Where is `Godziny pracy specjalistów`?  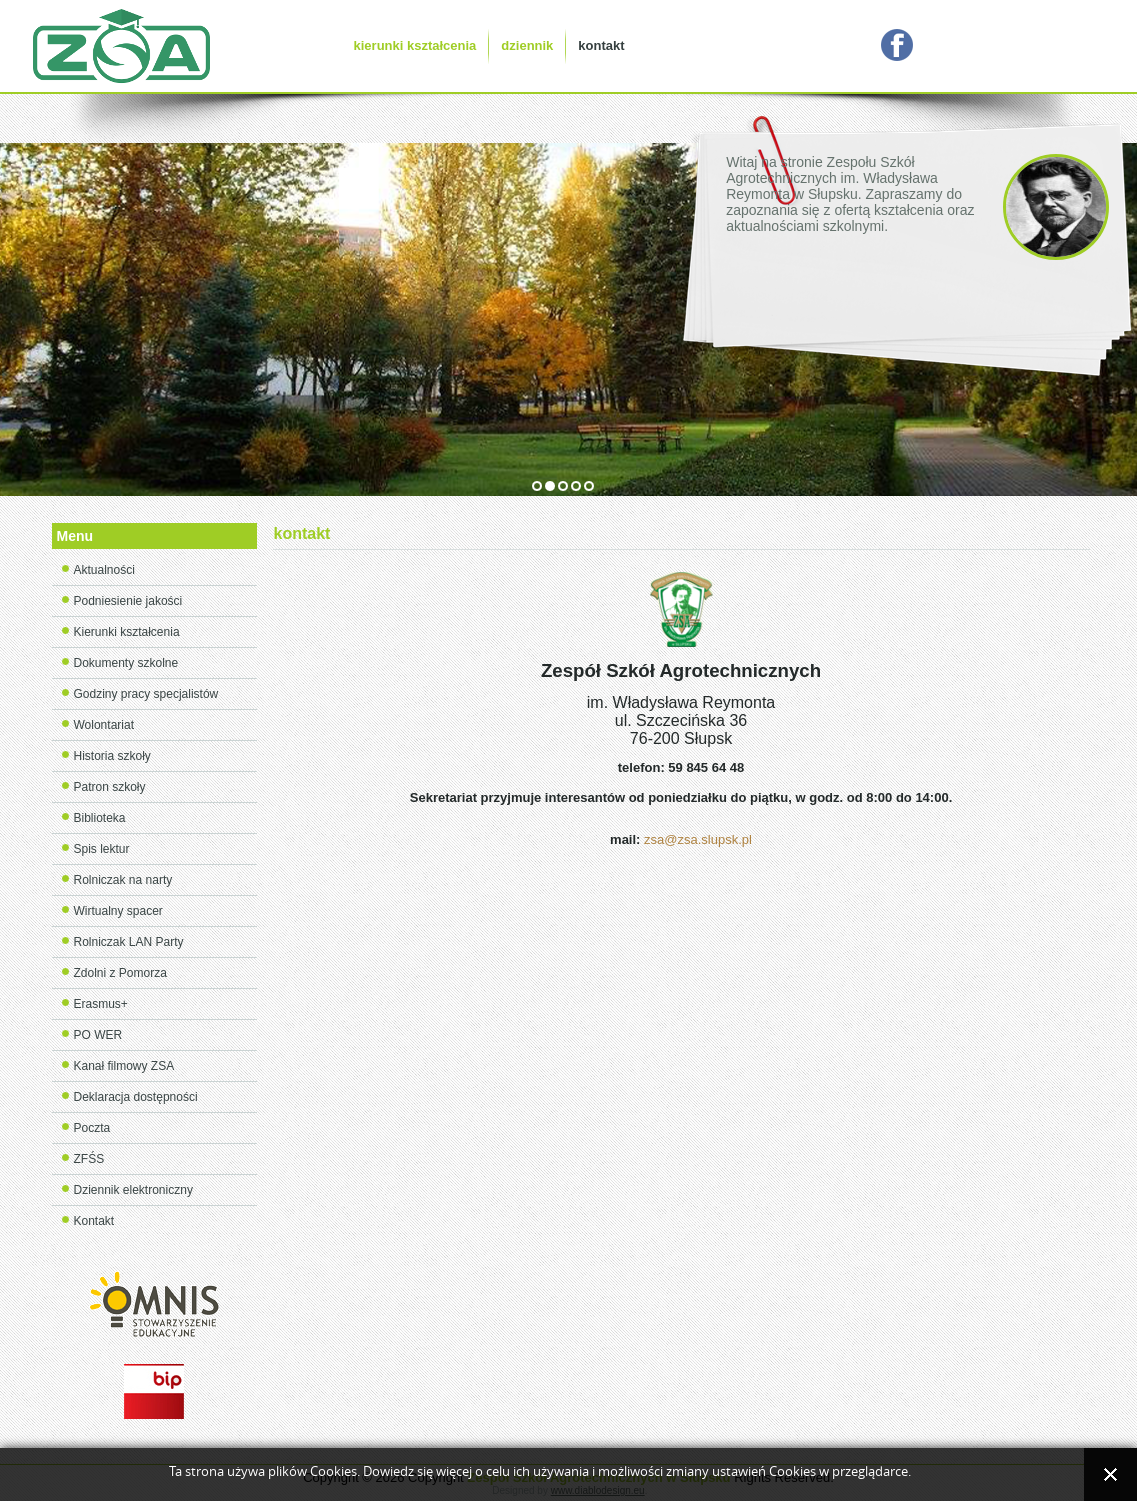
Godziny pracy specjalistów is located at coordinates (146, 694).